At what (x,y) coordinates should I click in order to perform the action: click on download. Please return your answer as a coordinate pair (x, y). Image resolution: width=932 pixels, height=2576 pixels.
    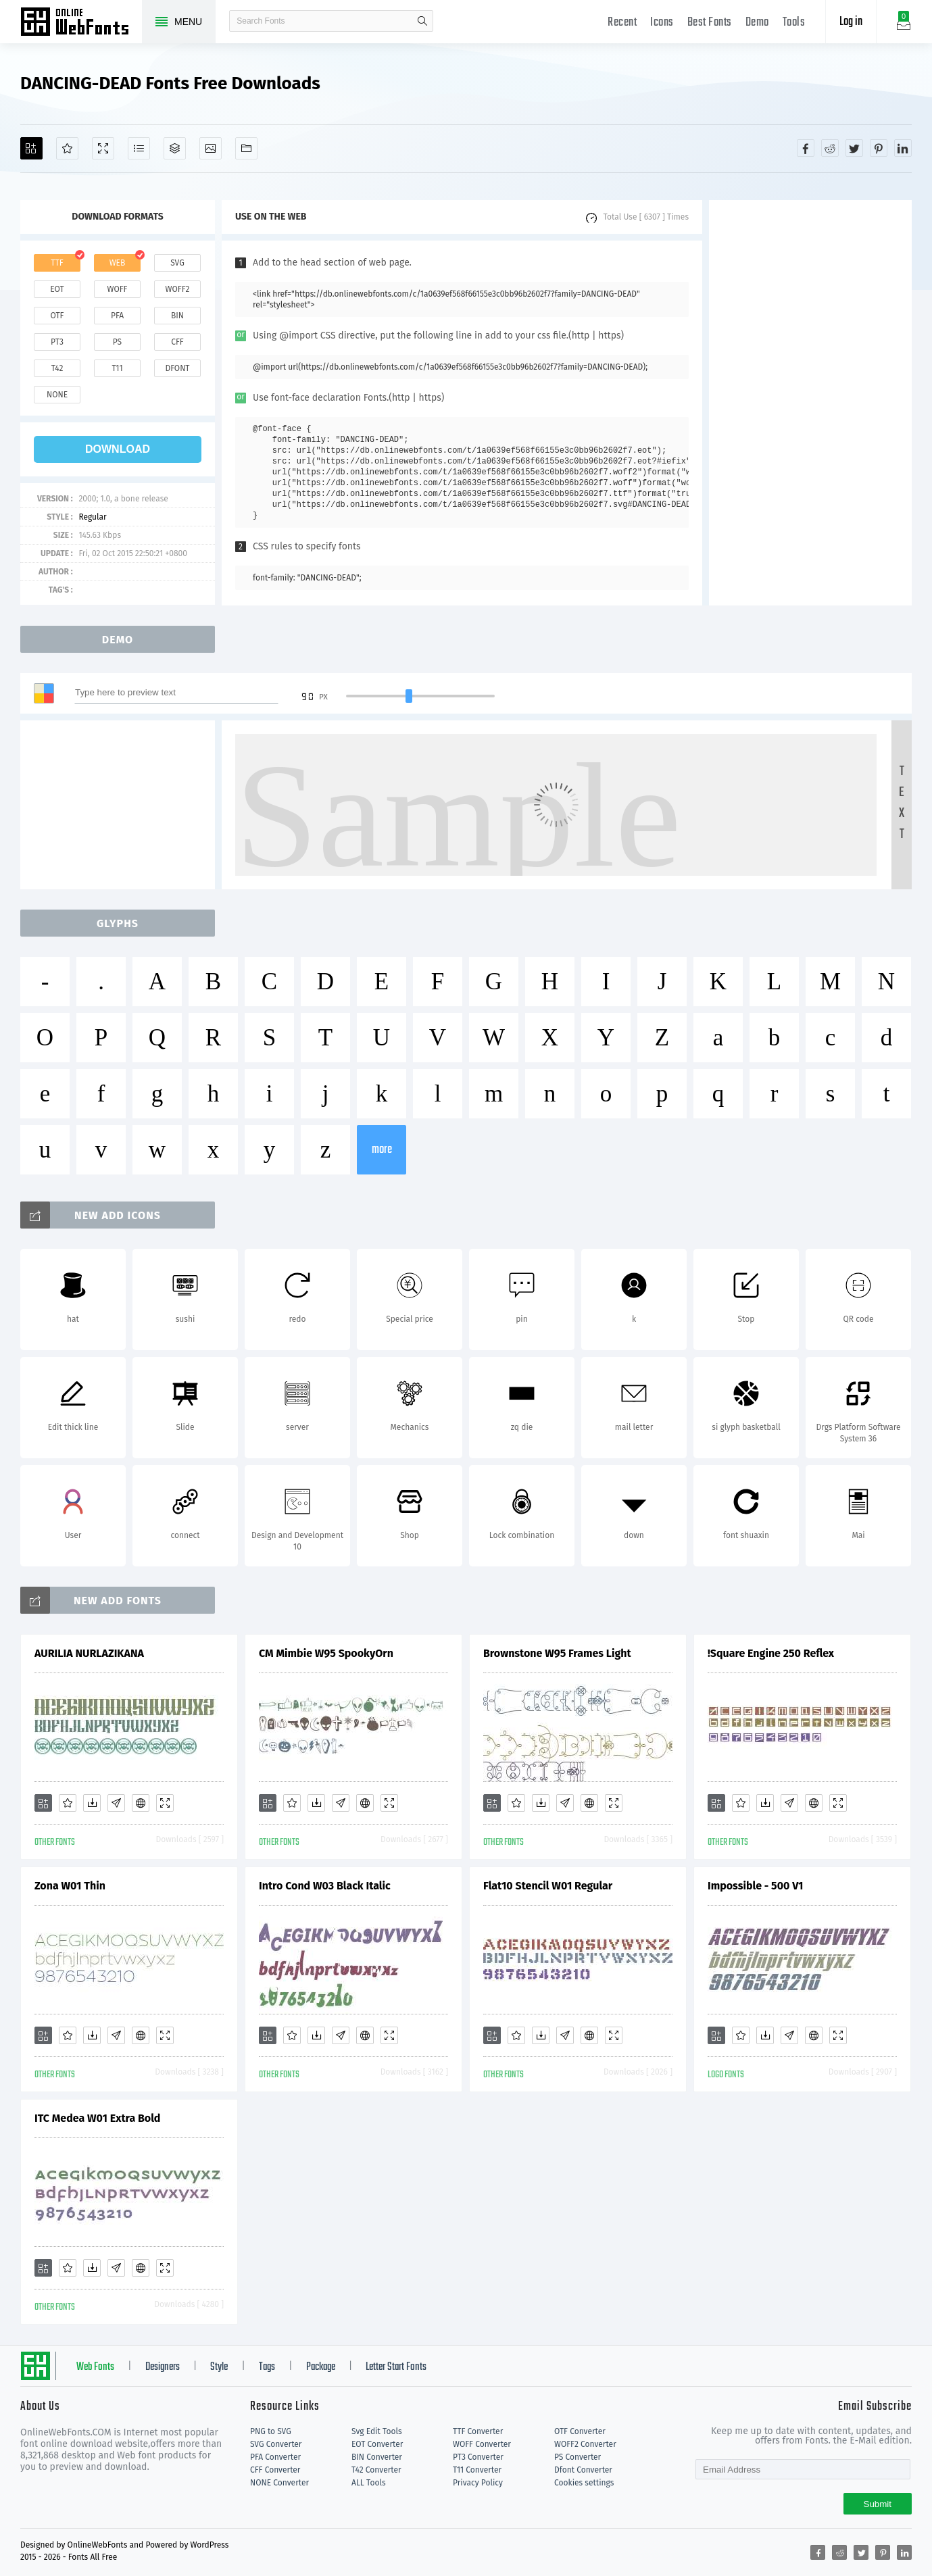
    Looking at the image, I should click on (117, 449).